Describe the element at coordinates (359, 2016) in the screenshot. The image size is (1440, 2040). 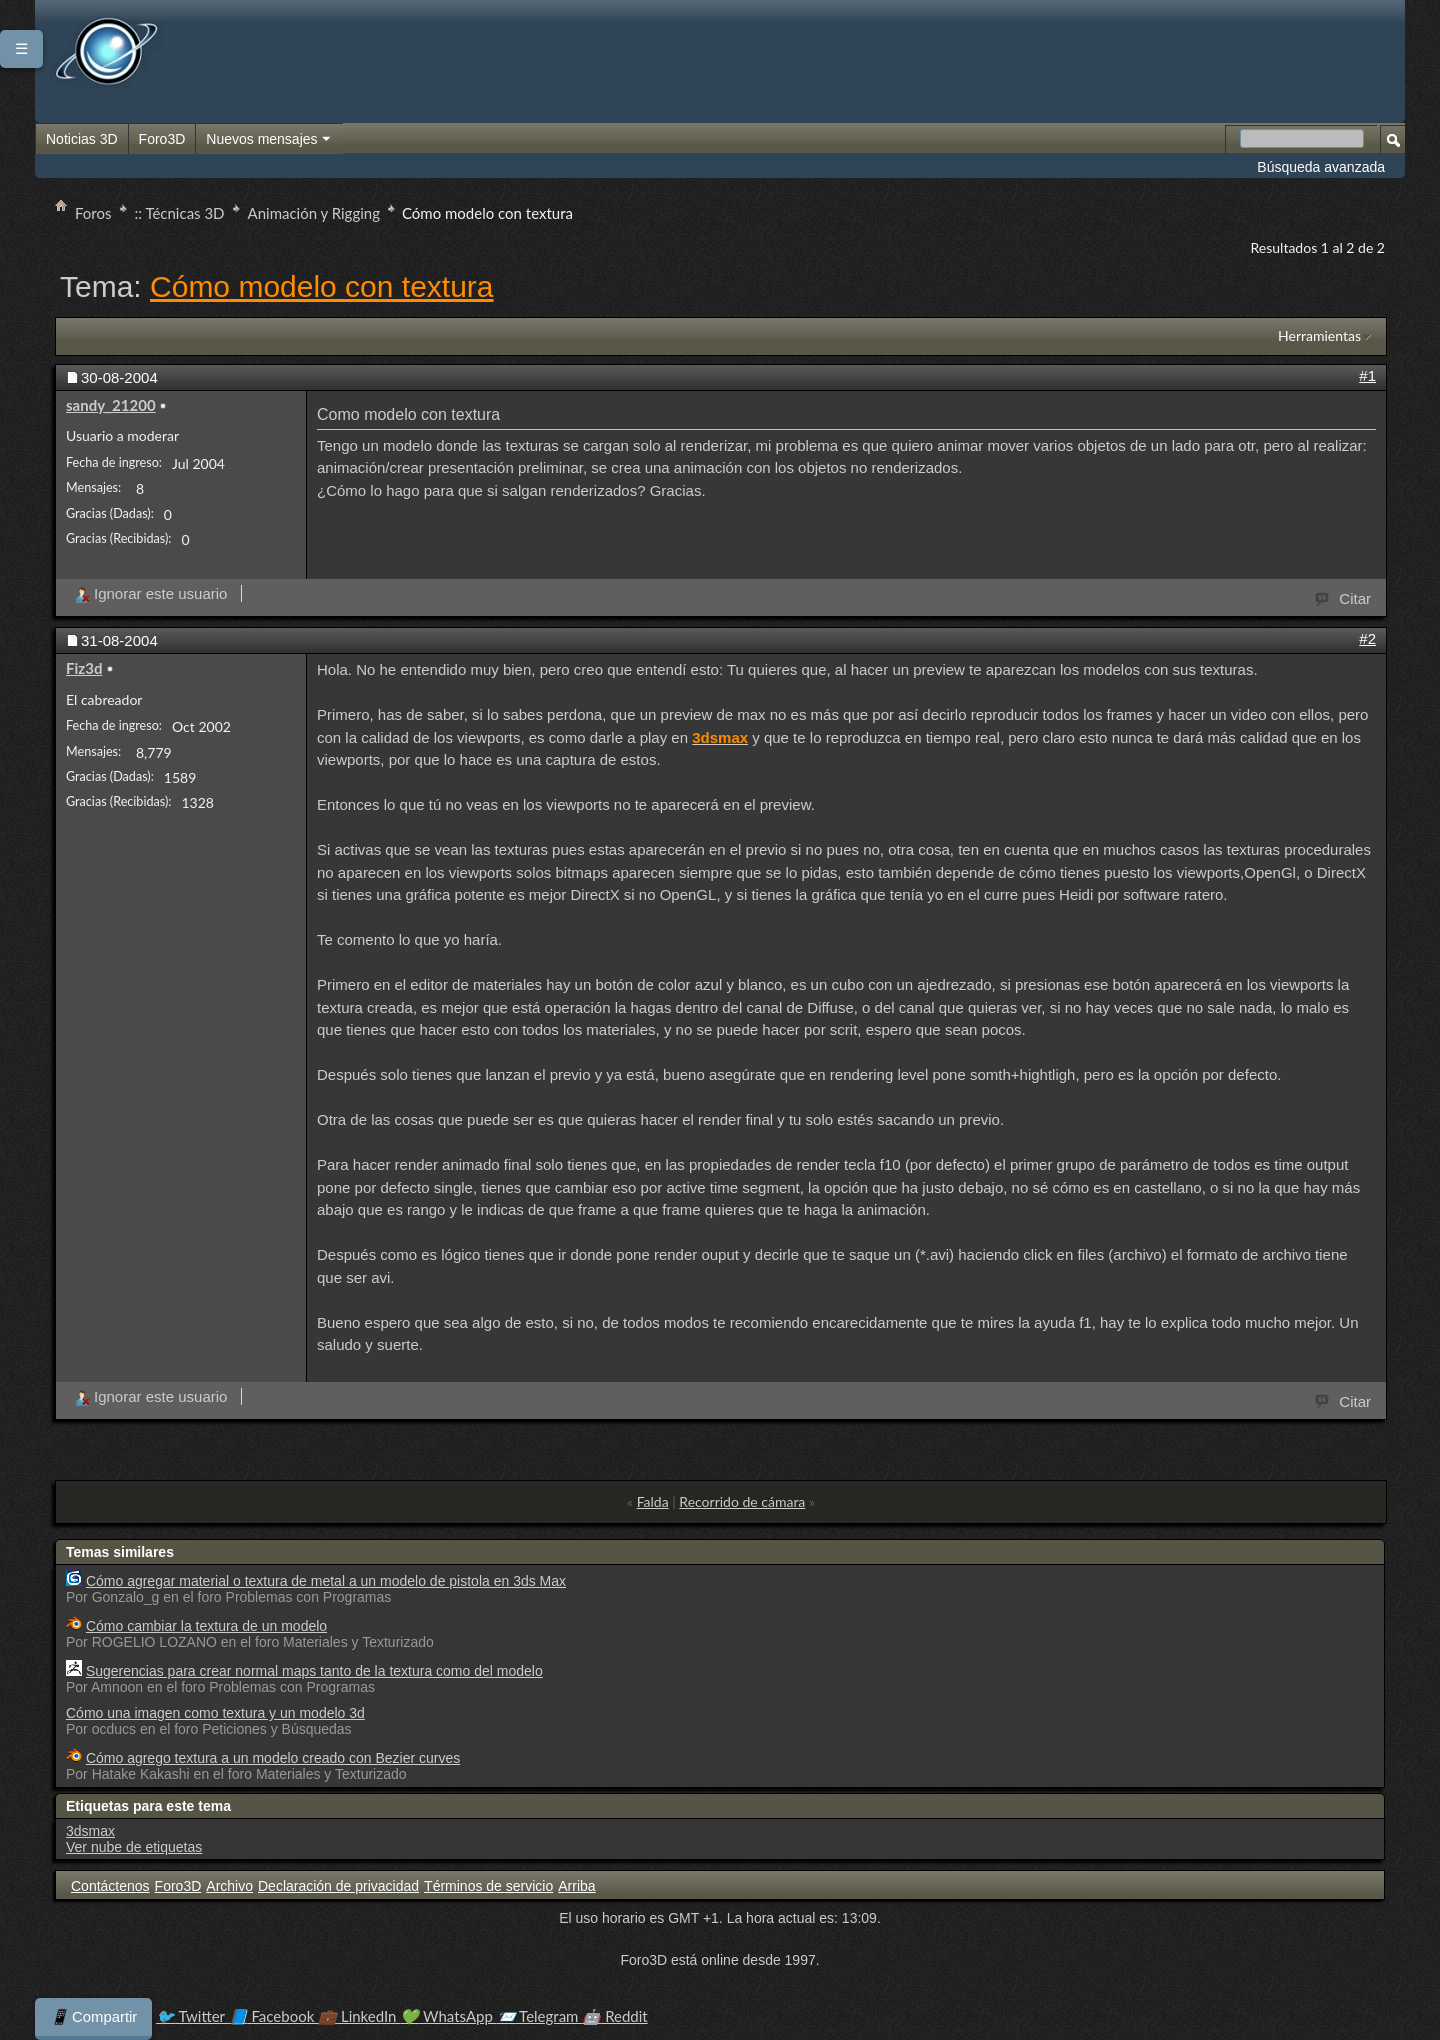
I see `LinkedIn` at that location.